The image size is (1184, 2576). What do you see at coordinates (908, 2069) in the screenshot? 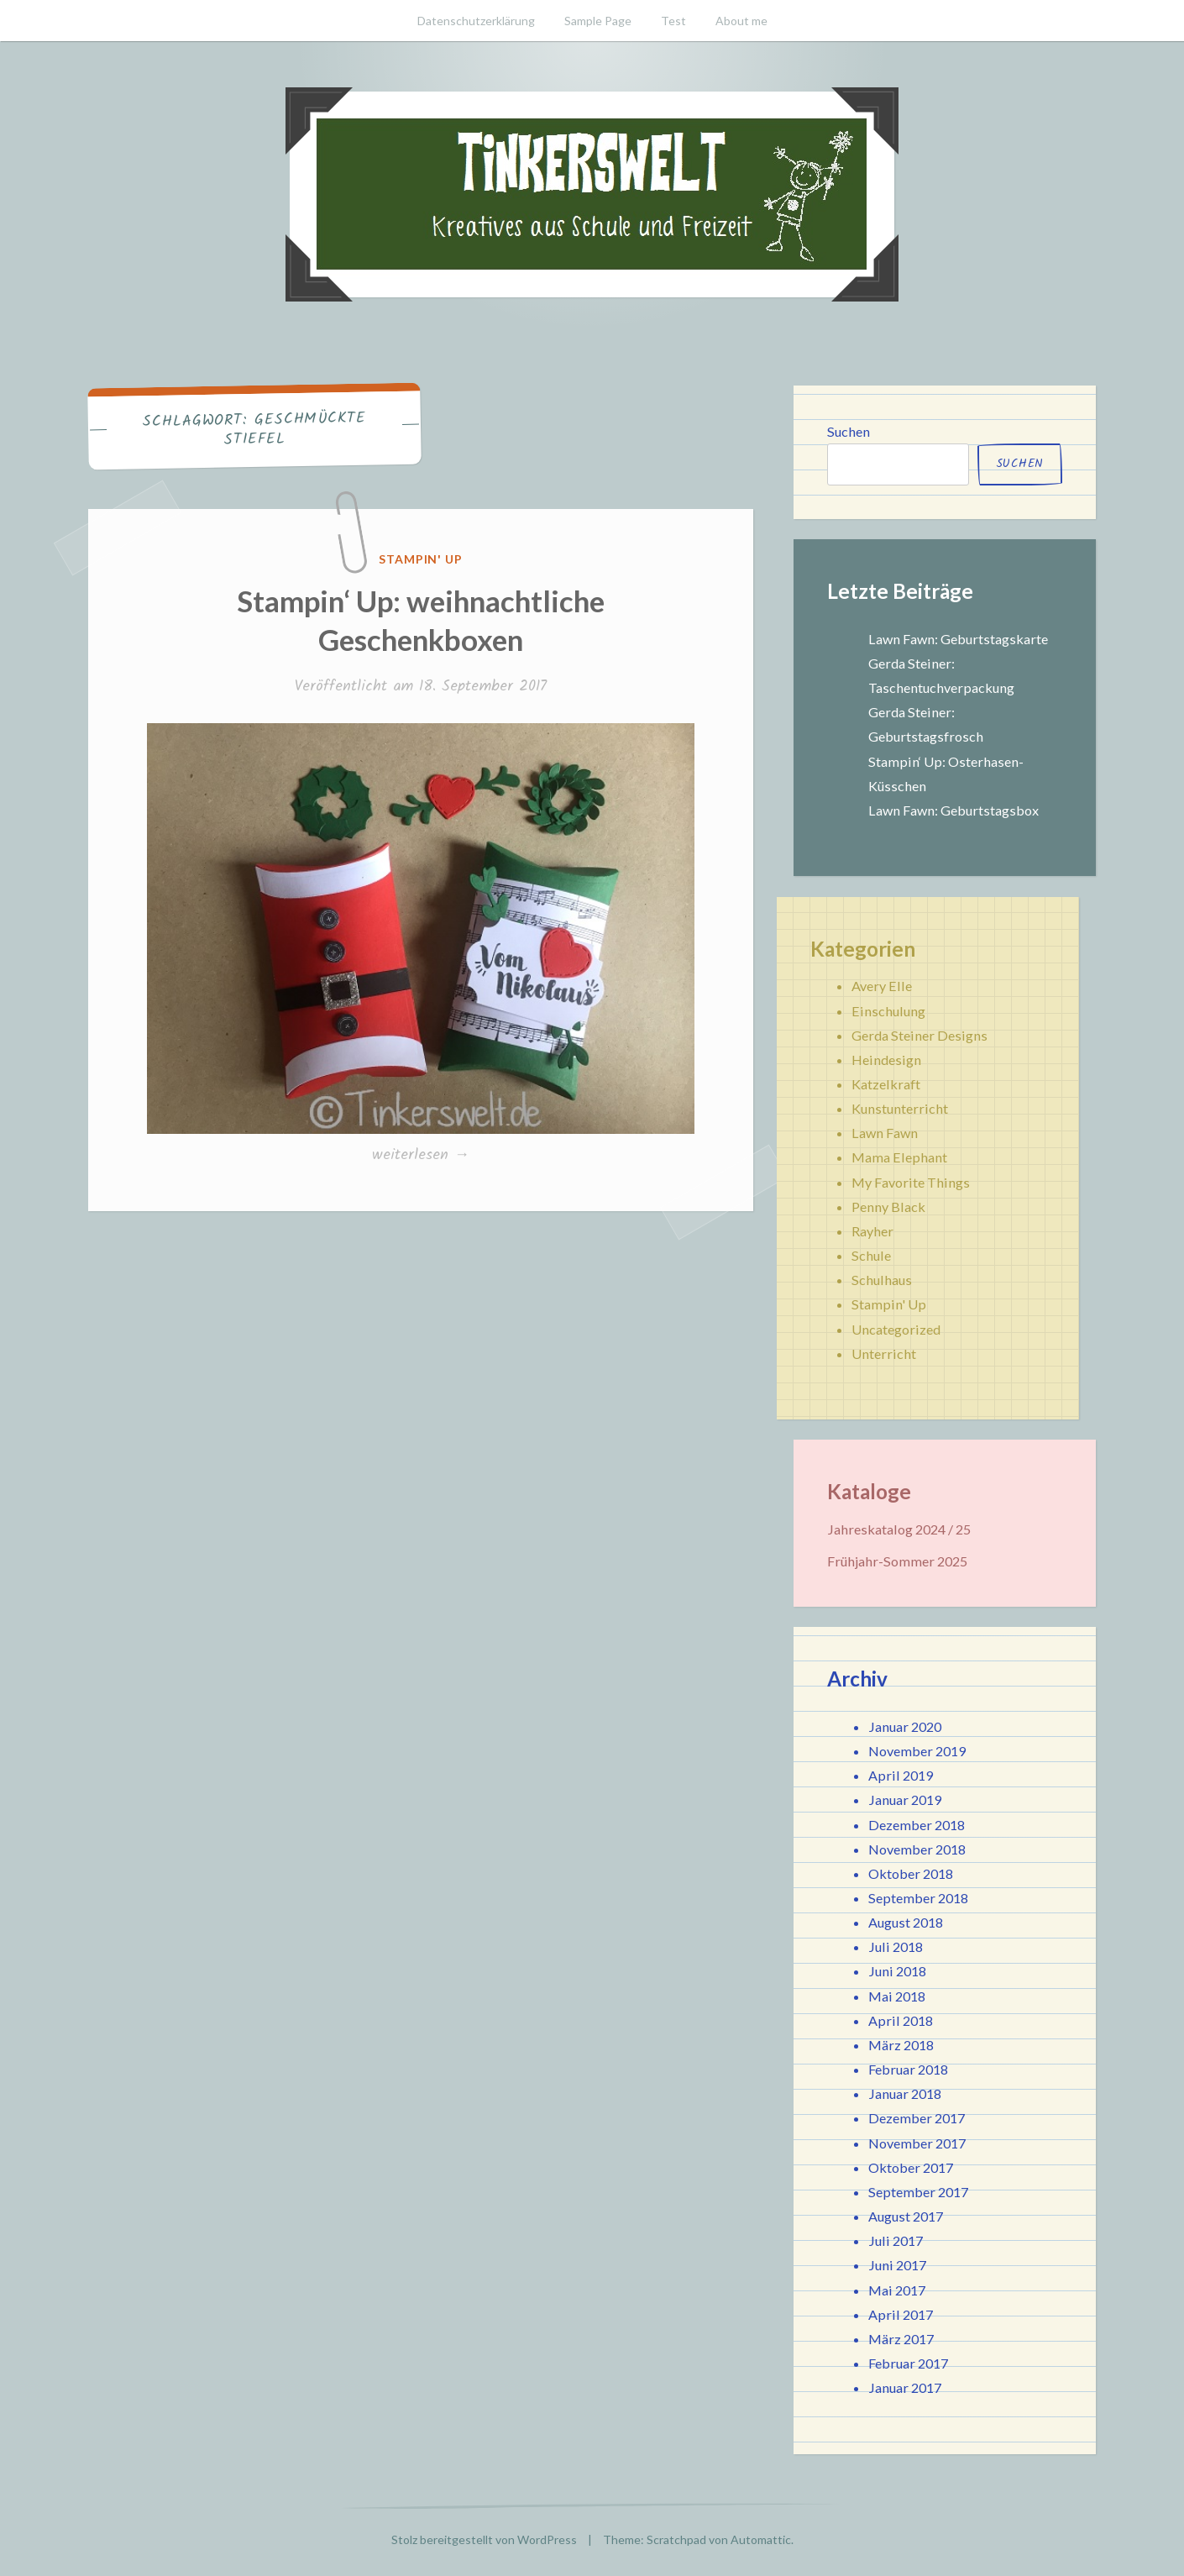
I see `Februar 2018` at bounding box center [908, 2069].